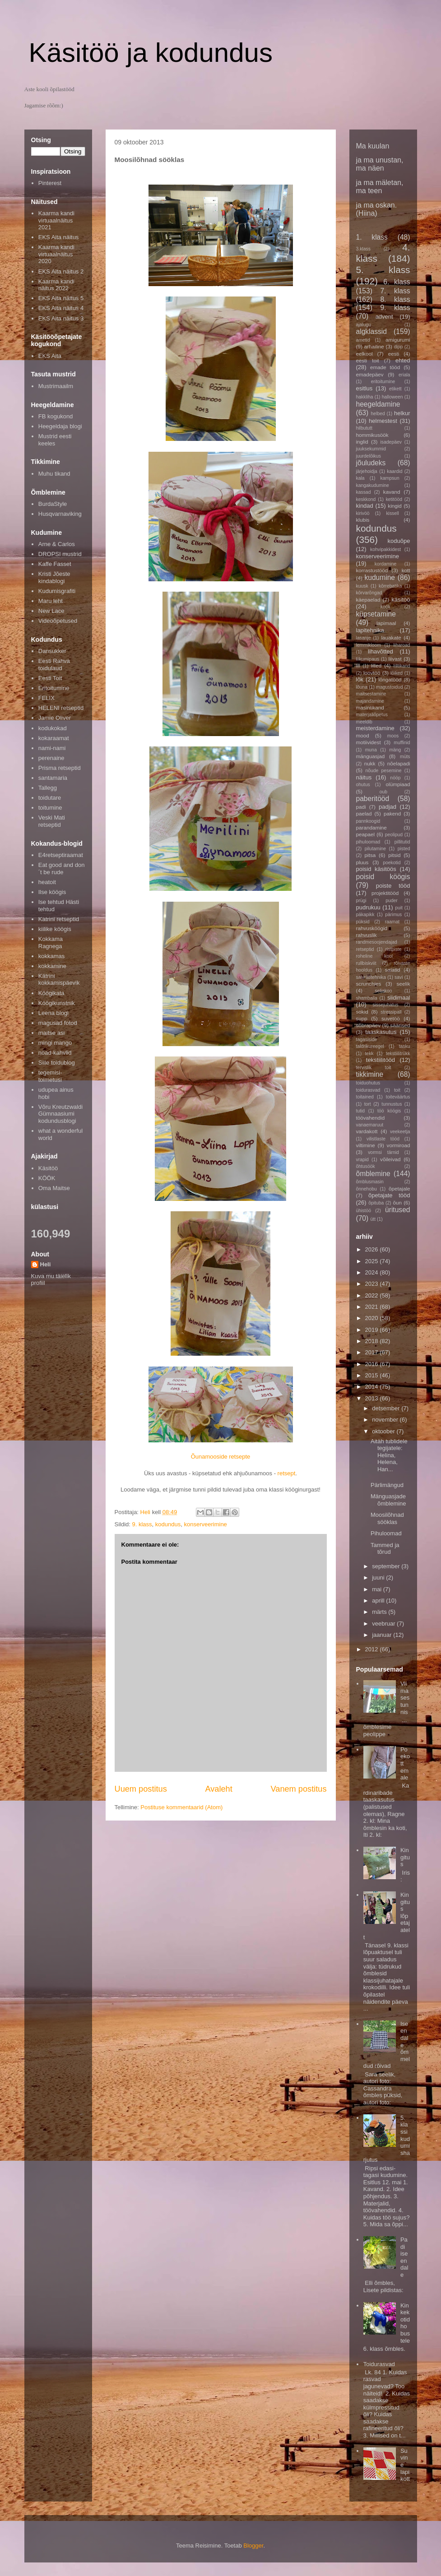 The height and width of the screenshot is (2576, 441). Describe the element at coordinates (404, 1046) in the screenshot. I see `tasku` at that location.